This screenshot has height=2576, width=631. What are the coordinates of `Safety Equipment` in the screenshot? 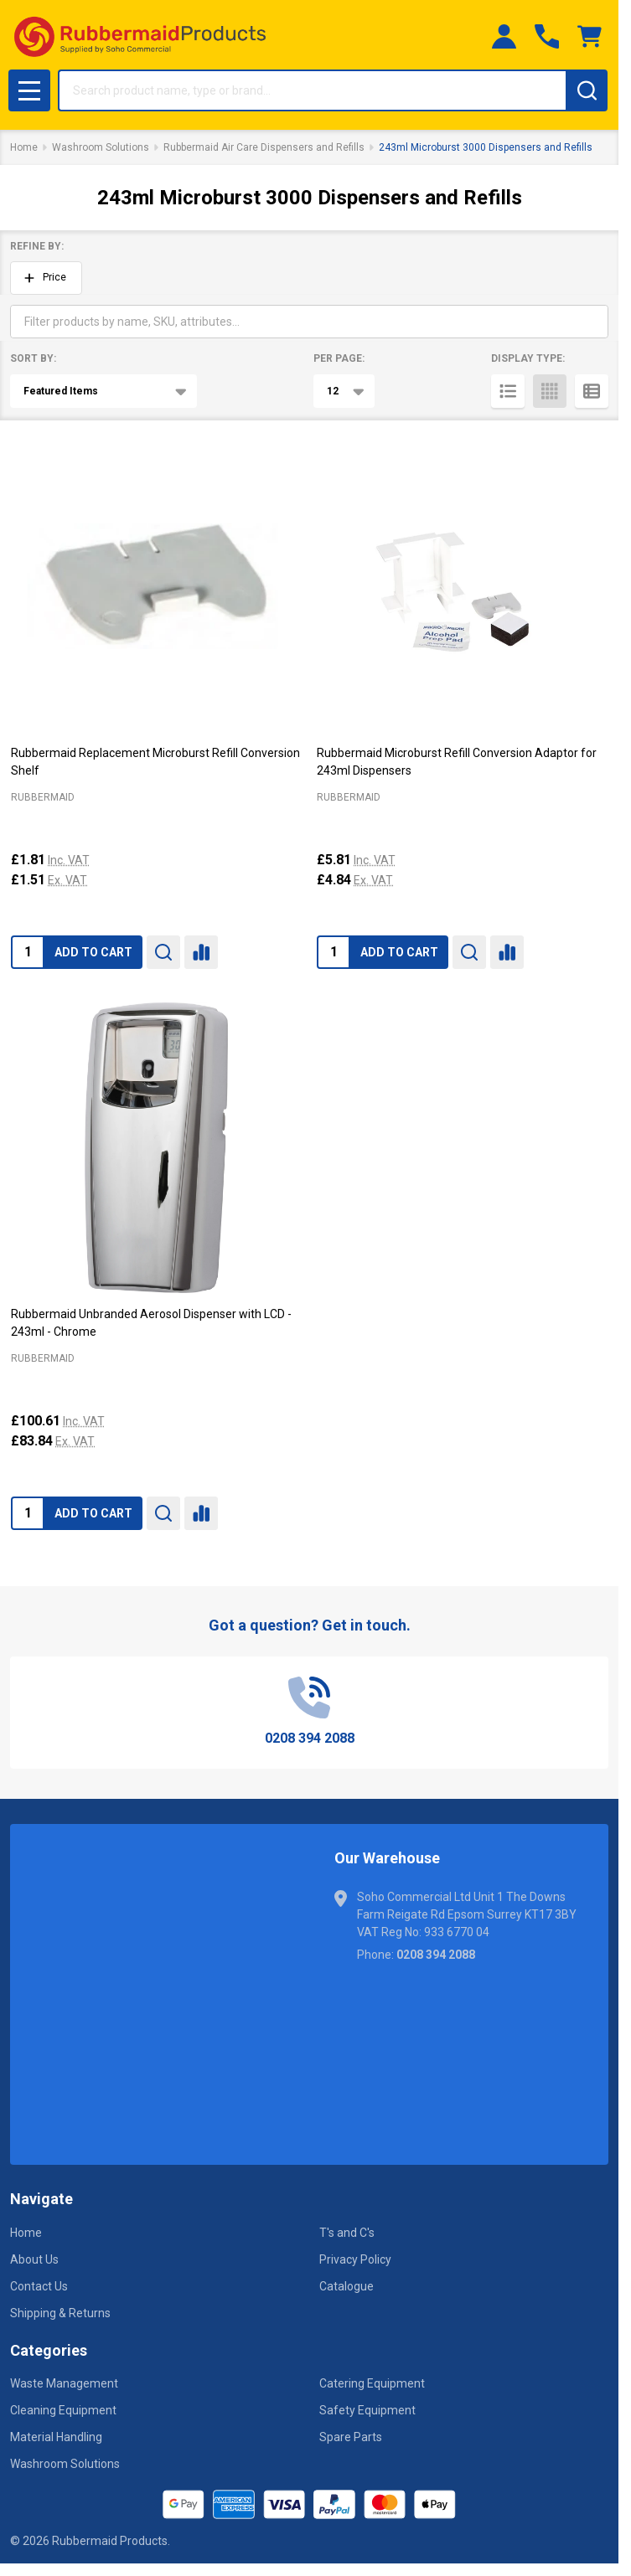 It's located at (367, 2410).